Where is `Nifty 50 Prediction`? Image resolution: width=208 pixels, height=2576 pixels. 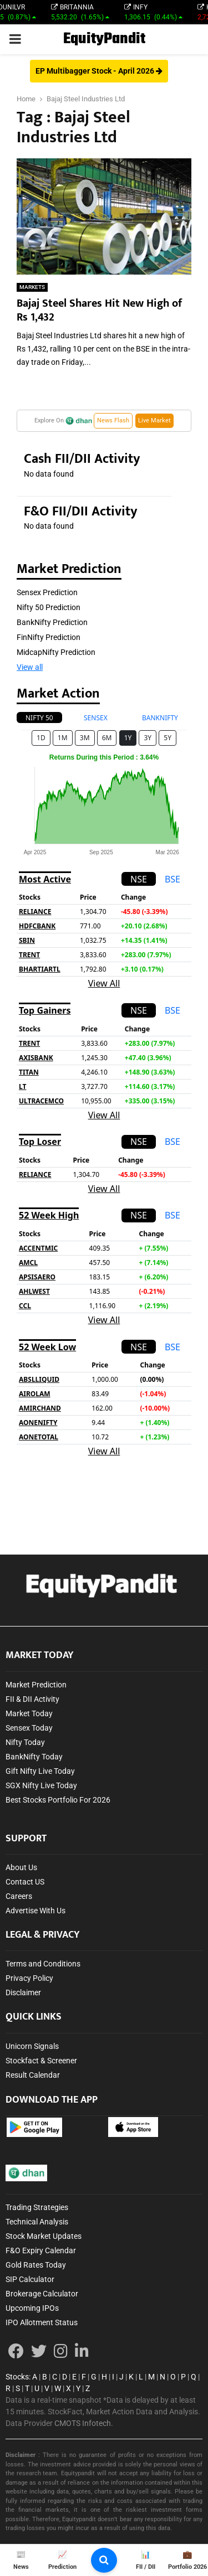
Nifty 50 Prediction is located at coordinates (48, 607).